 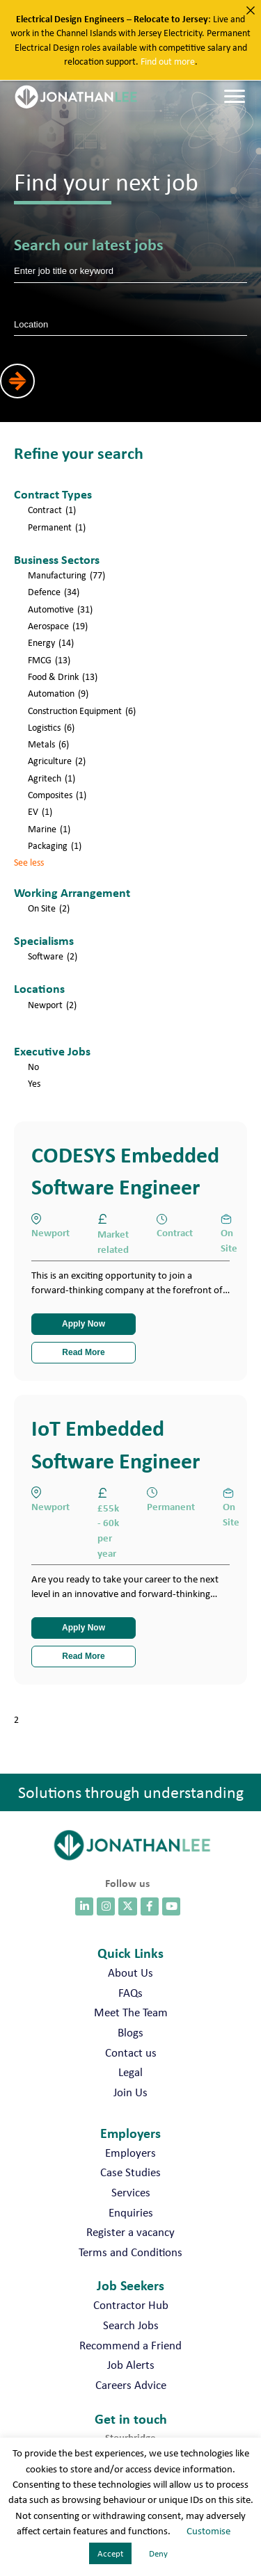 I want to click on CODESYS Embedded Software Engineer, so click(x=125, y=1170).